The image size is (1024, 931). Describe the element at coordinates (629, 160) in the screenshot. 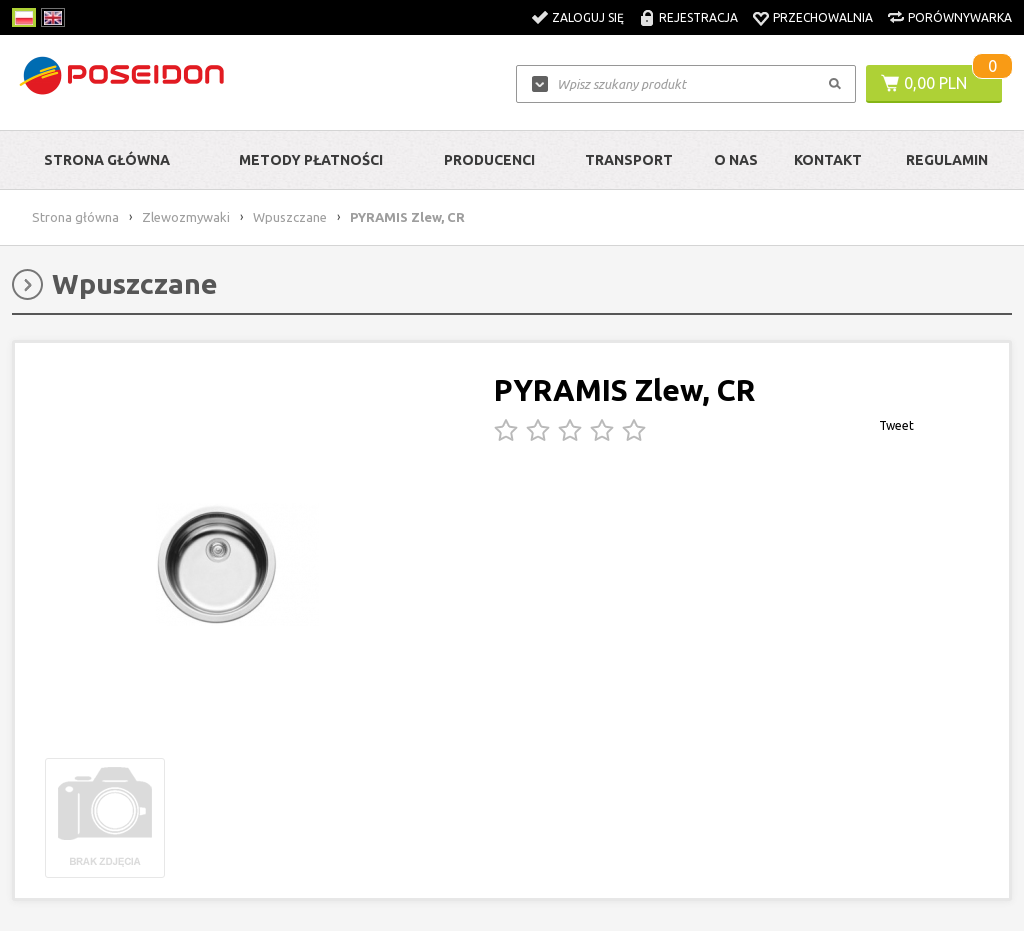

I see `Transport` at that location.